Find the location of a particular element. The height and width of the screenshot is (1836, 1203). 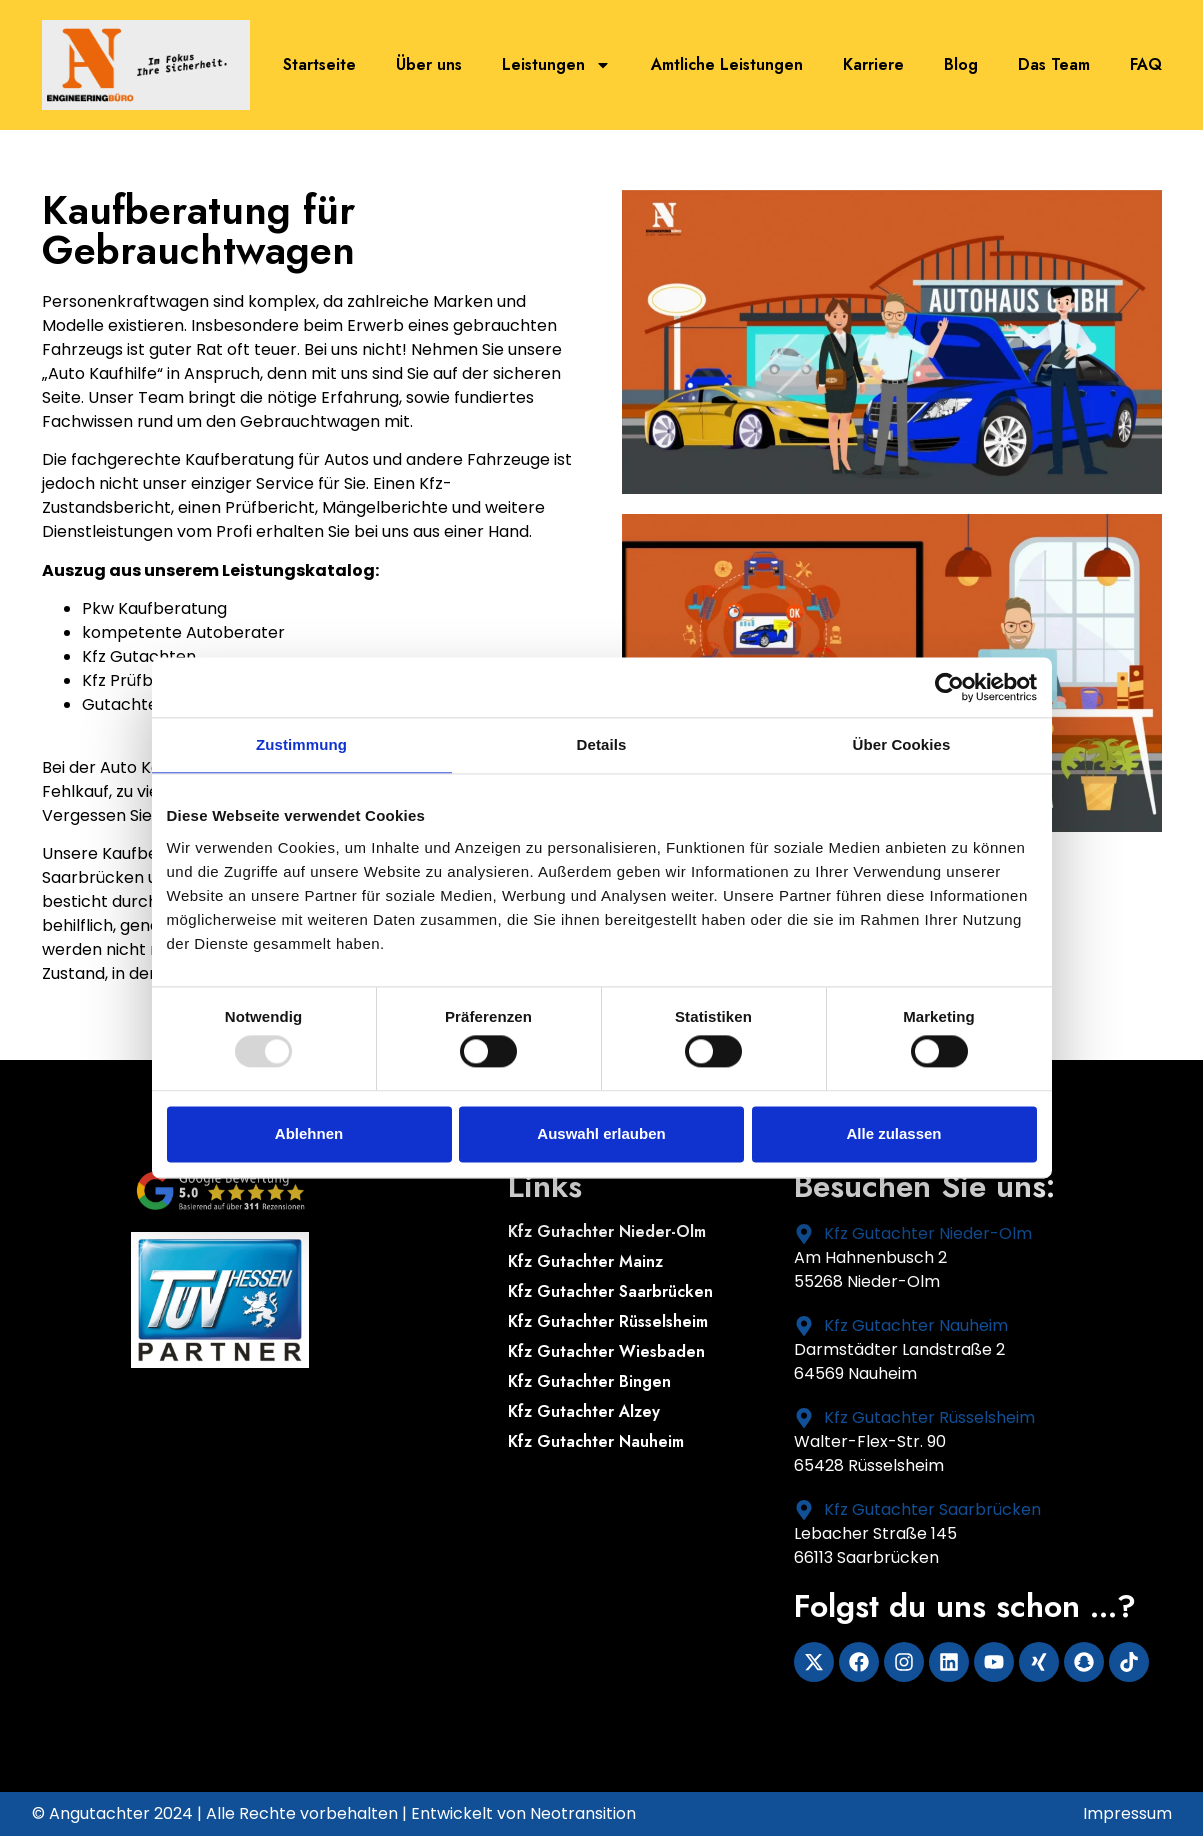

Kfz Gutachter Bingen is located at coordinates (589, 1382).